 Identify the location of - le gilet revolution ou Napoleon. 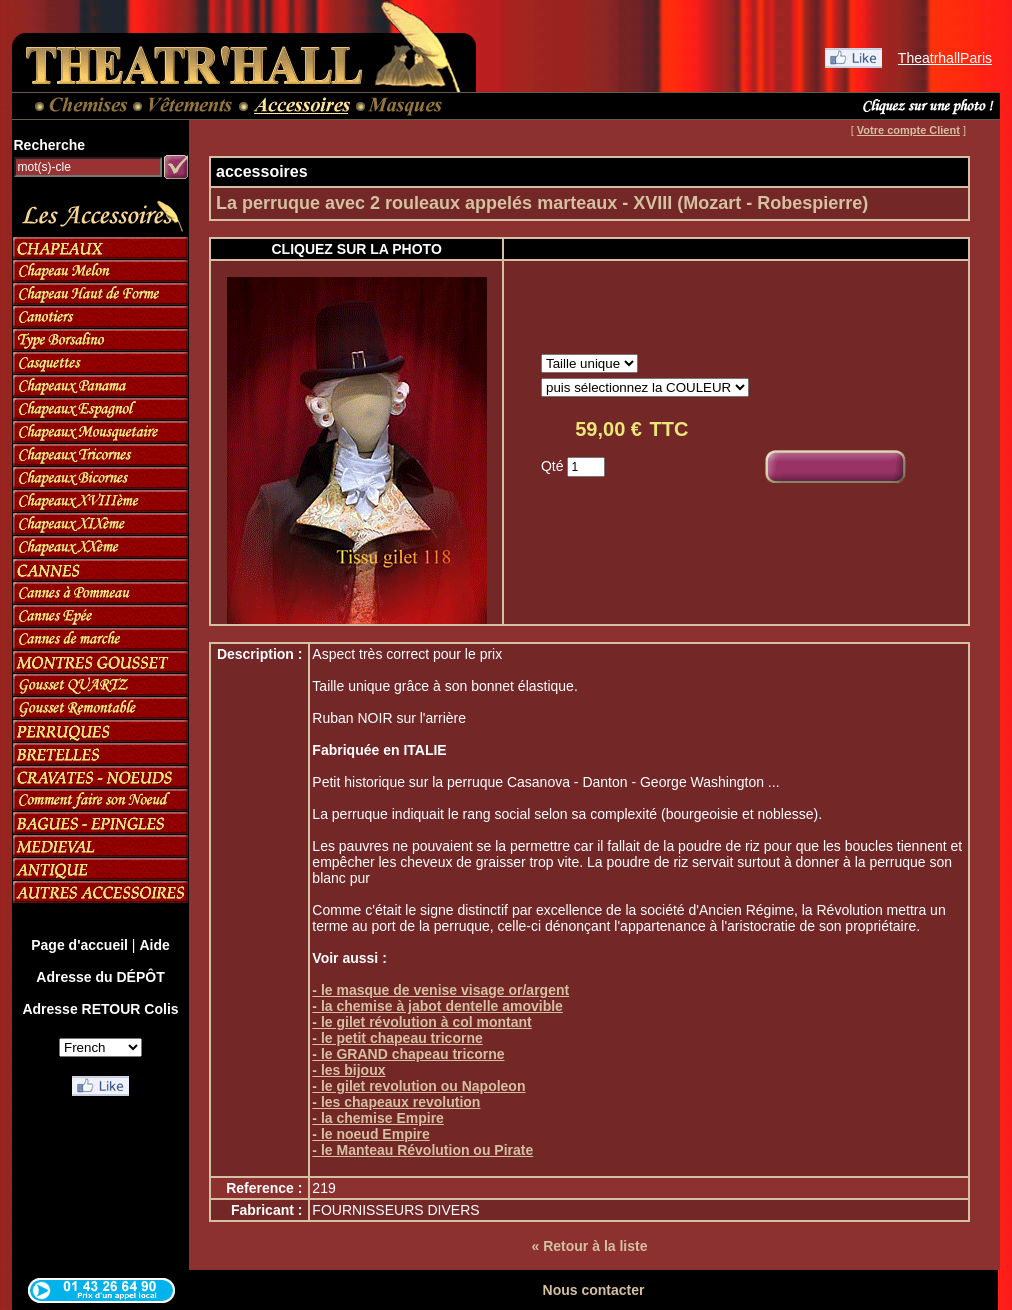
(418, 1086).